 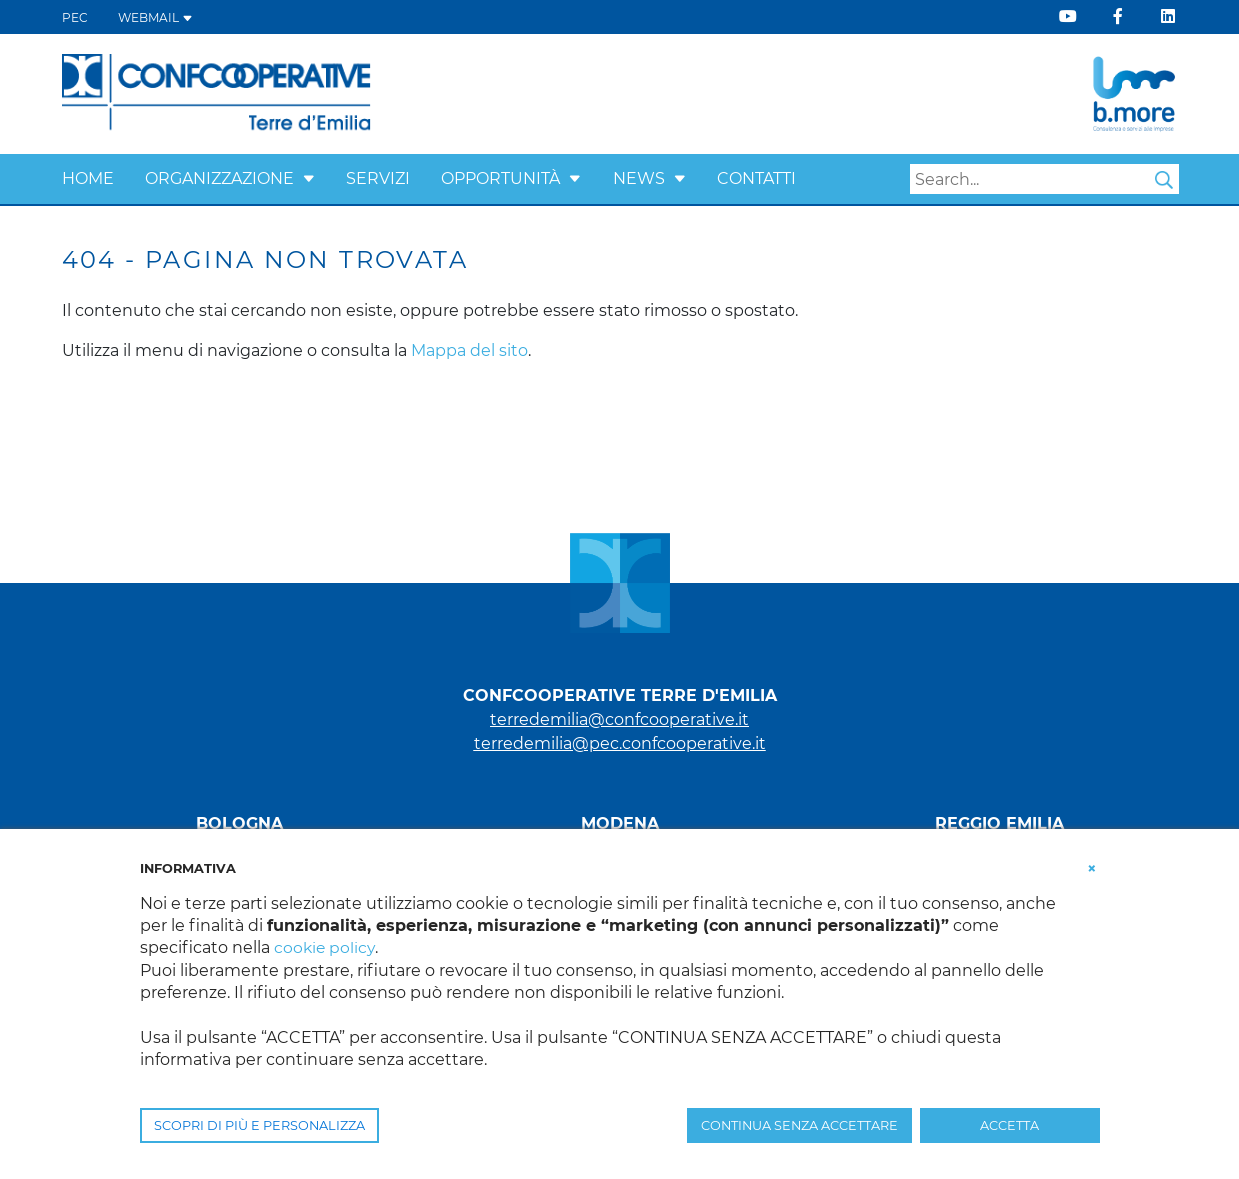 I want to click on Home, so click(x=88, y=178).